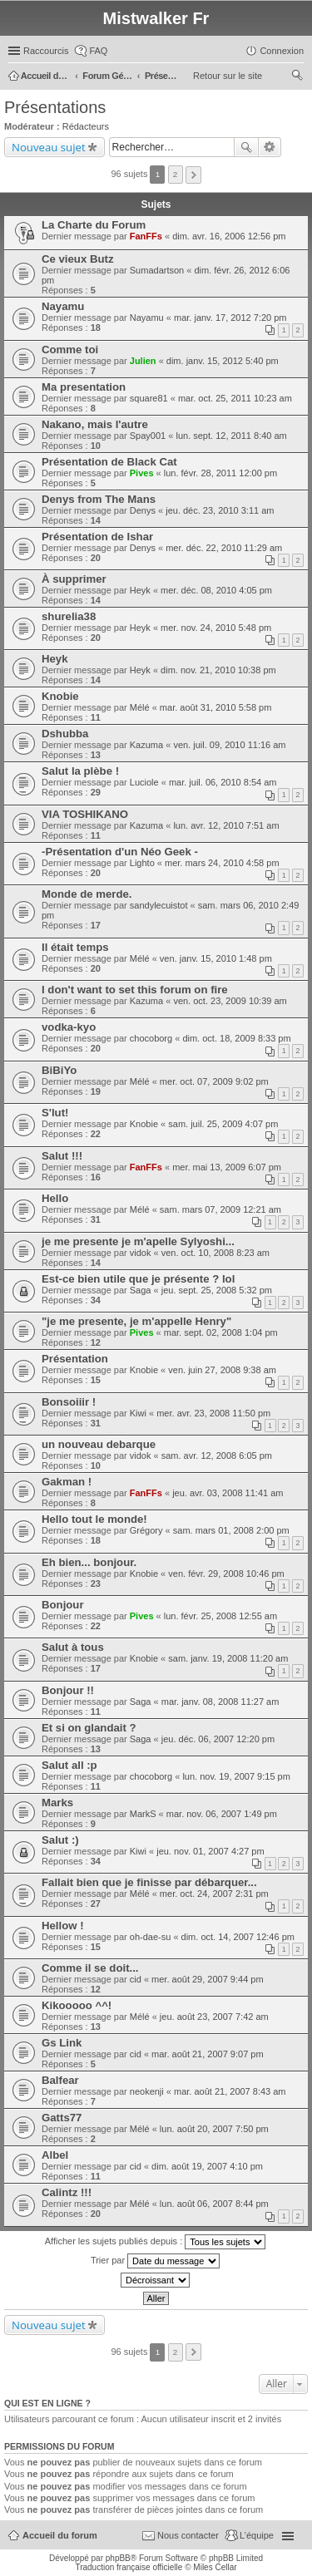 The height and width of the screenshot is (2576, 312). I want to click on Mélé, so click(140, 707).